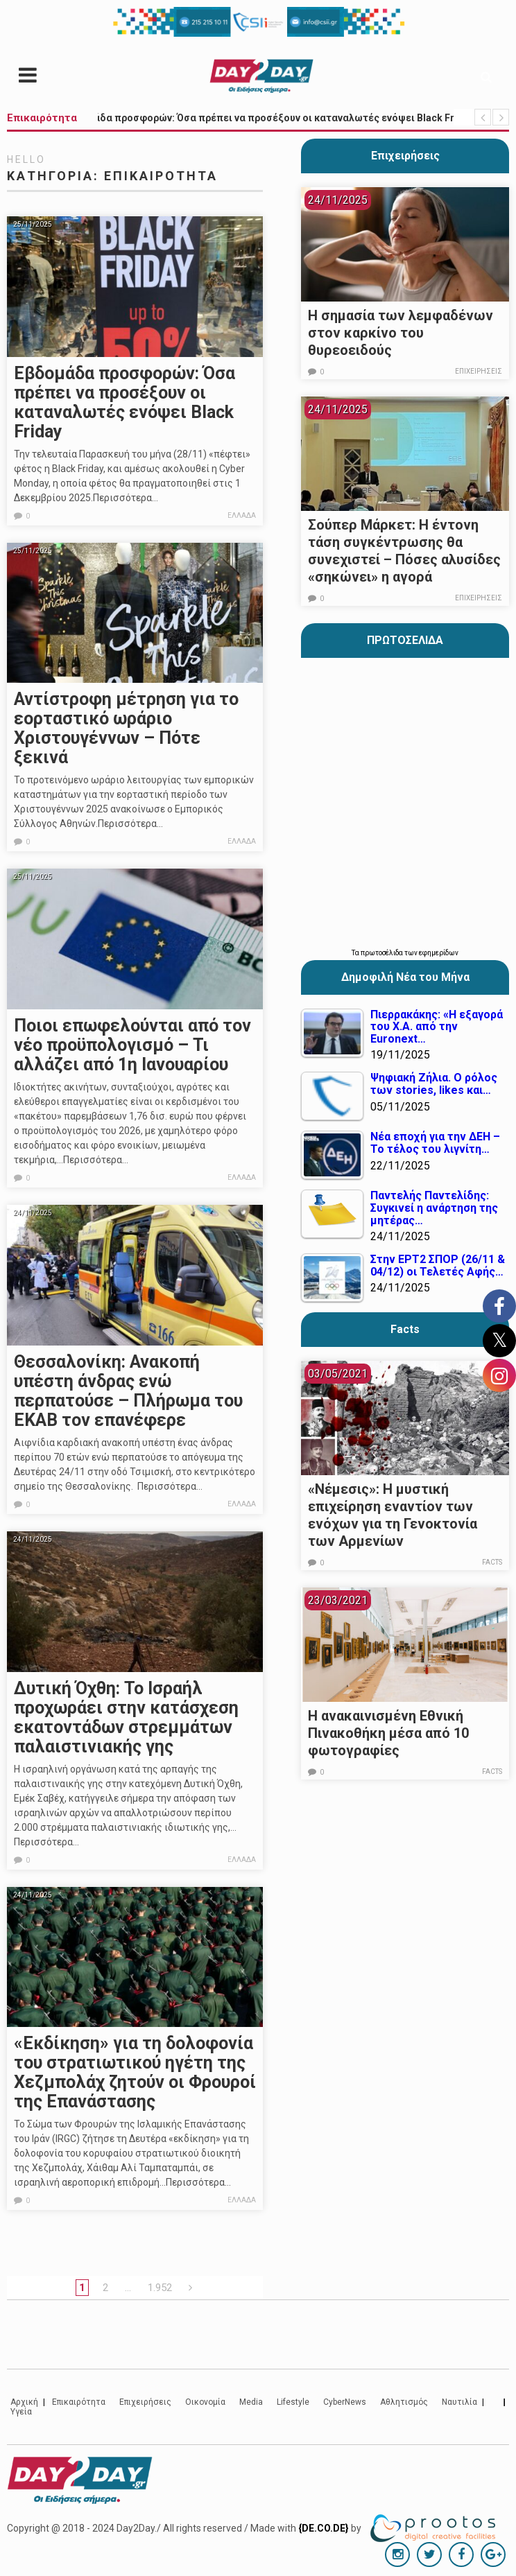 Image resolution: width=516 pixels, height=2576 pixels. I want to click on Facts, so click(492, 1562).